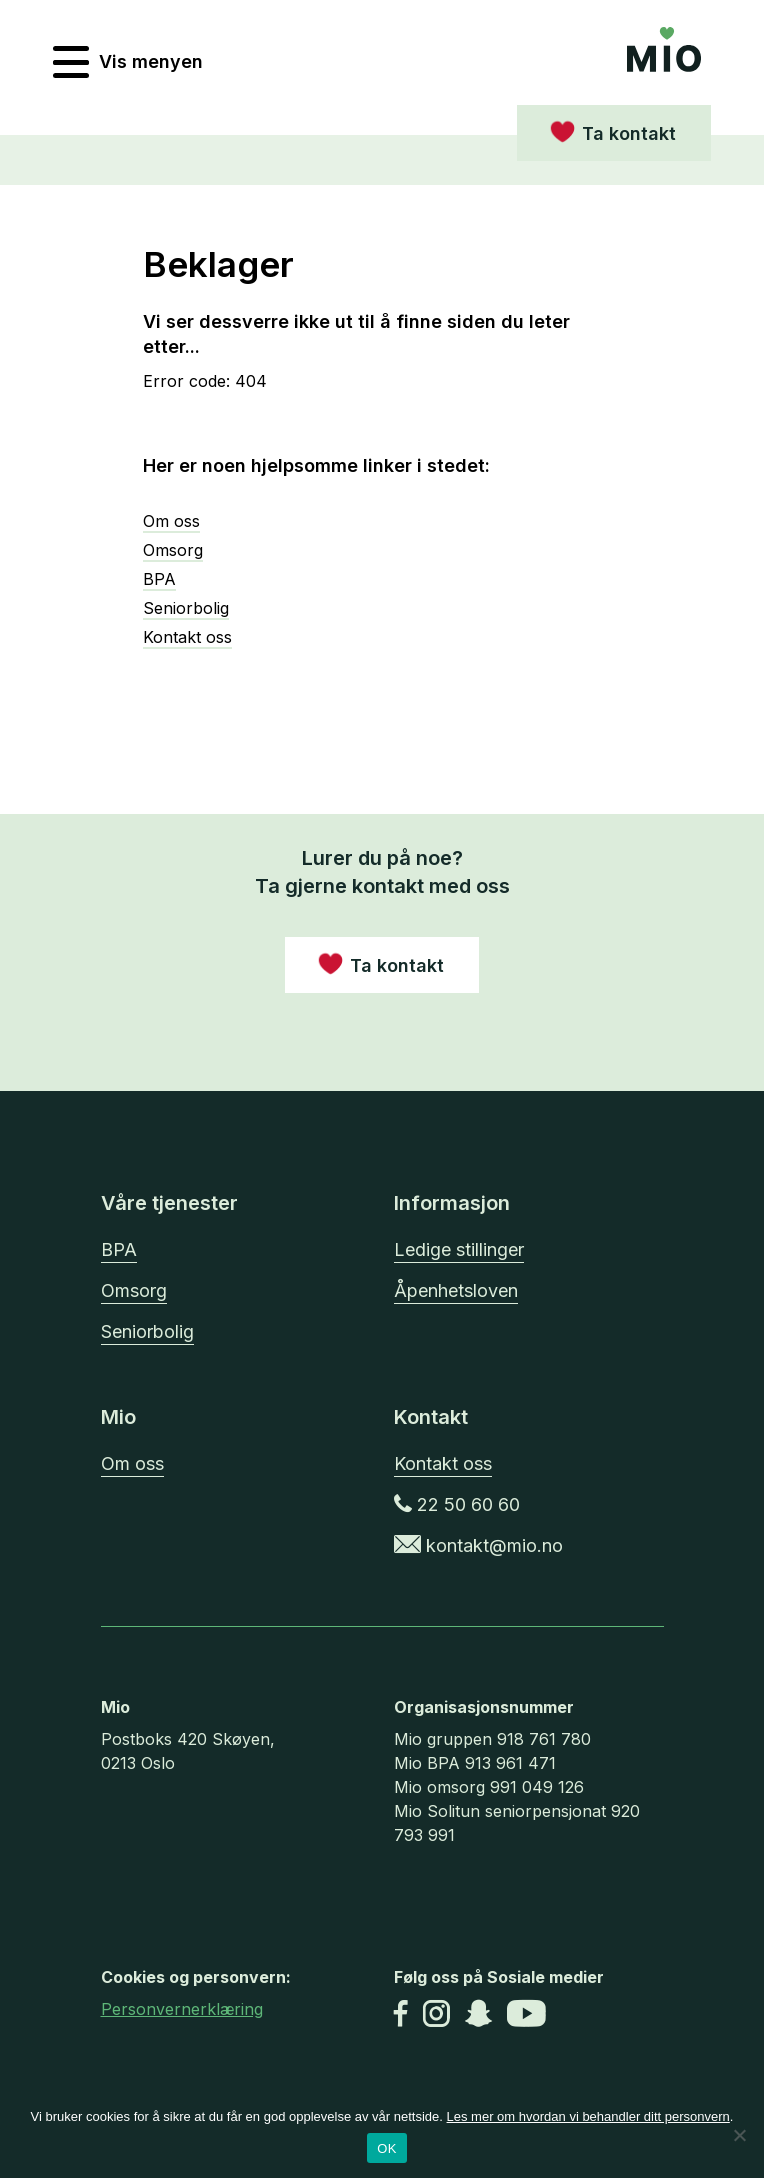 This screenshot has height=2178, width=764. Describe the element at coordinates (629, 133) in the screenshot. I see `Ta kontakt` at that location.